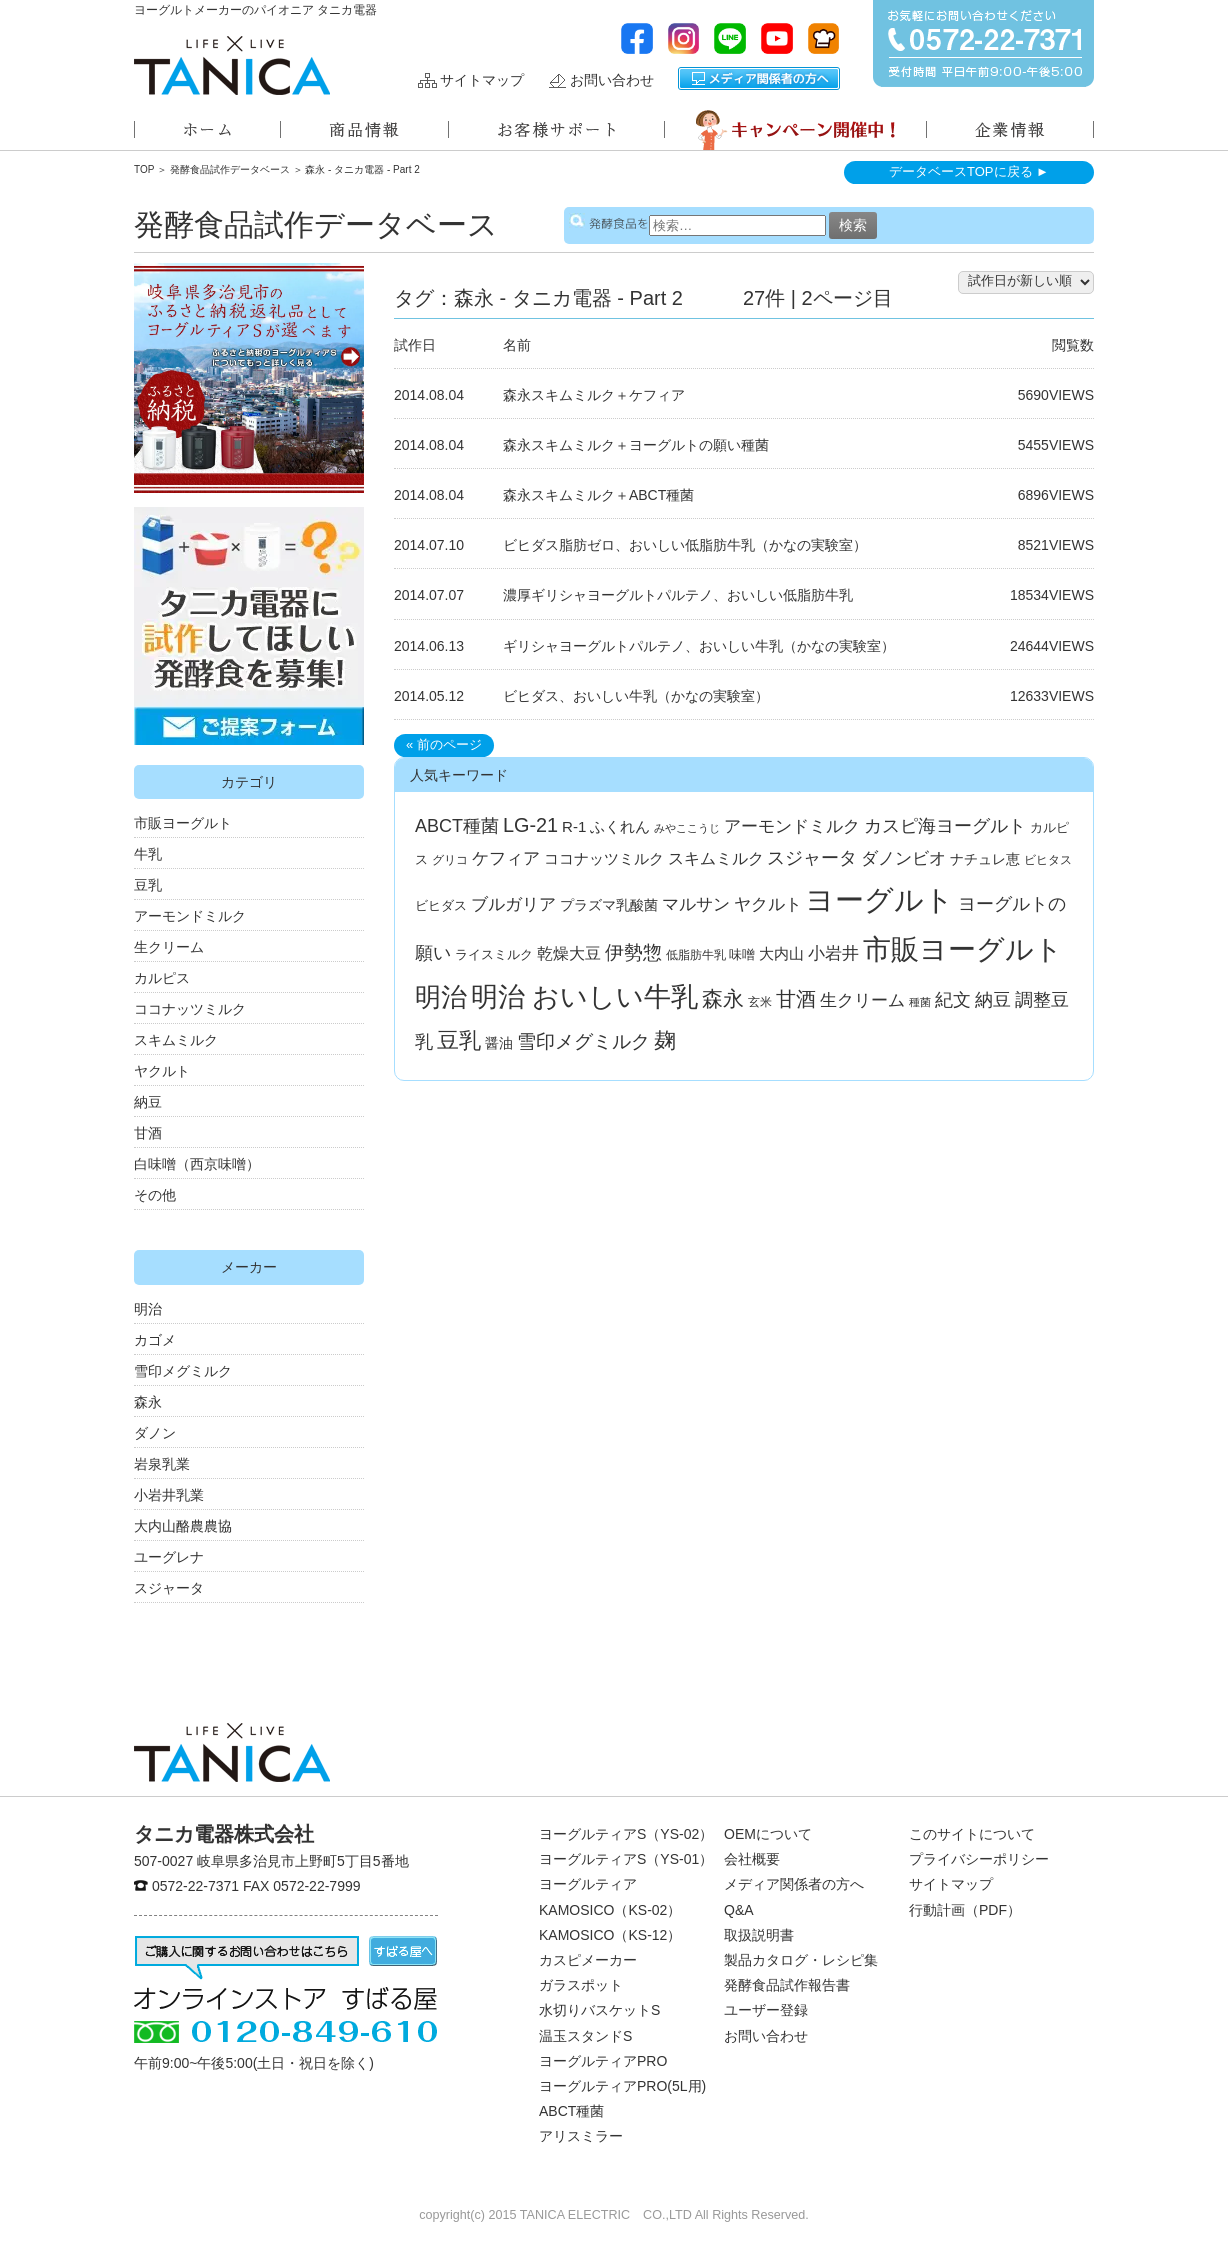 This screenshot has width=1228, height=2245. What do you see at coordinates (626, 1859) in the screenshot?
I see `ヨーグルティアS（YS-01）` at bounding box center [626, 1859].